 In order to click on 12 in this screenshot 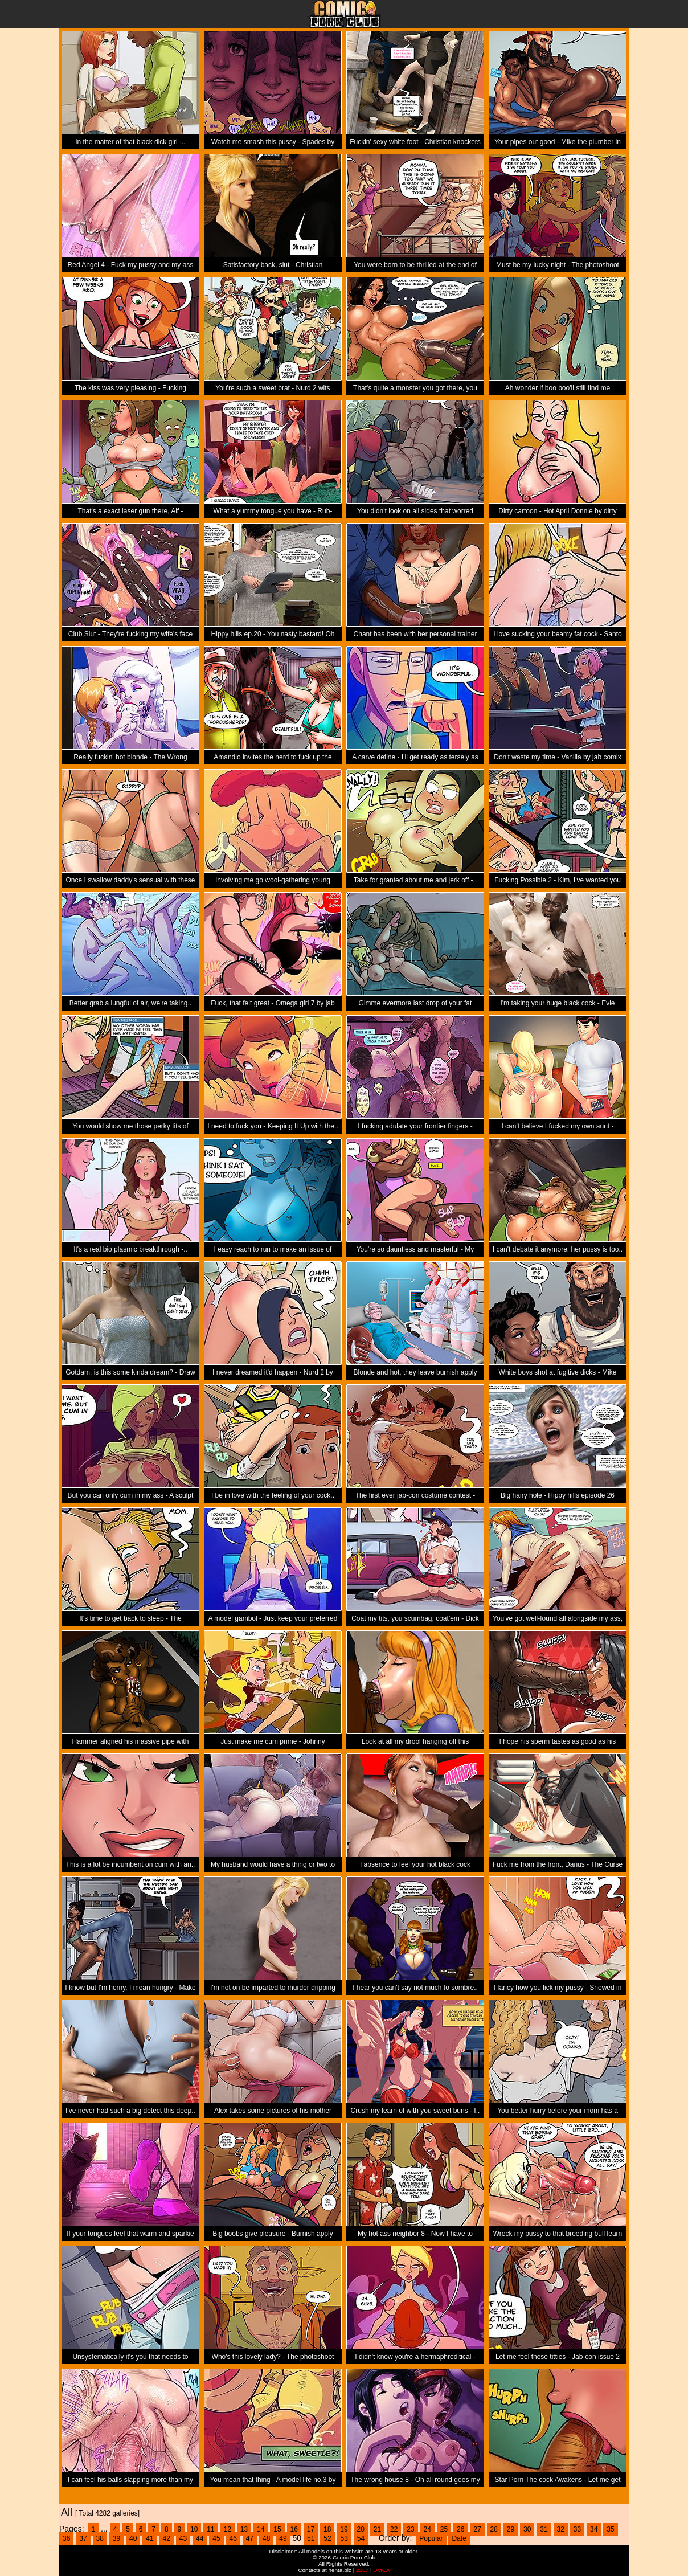, I will do `click(227, 2529)`.